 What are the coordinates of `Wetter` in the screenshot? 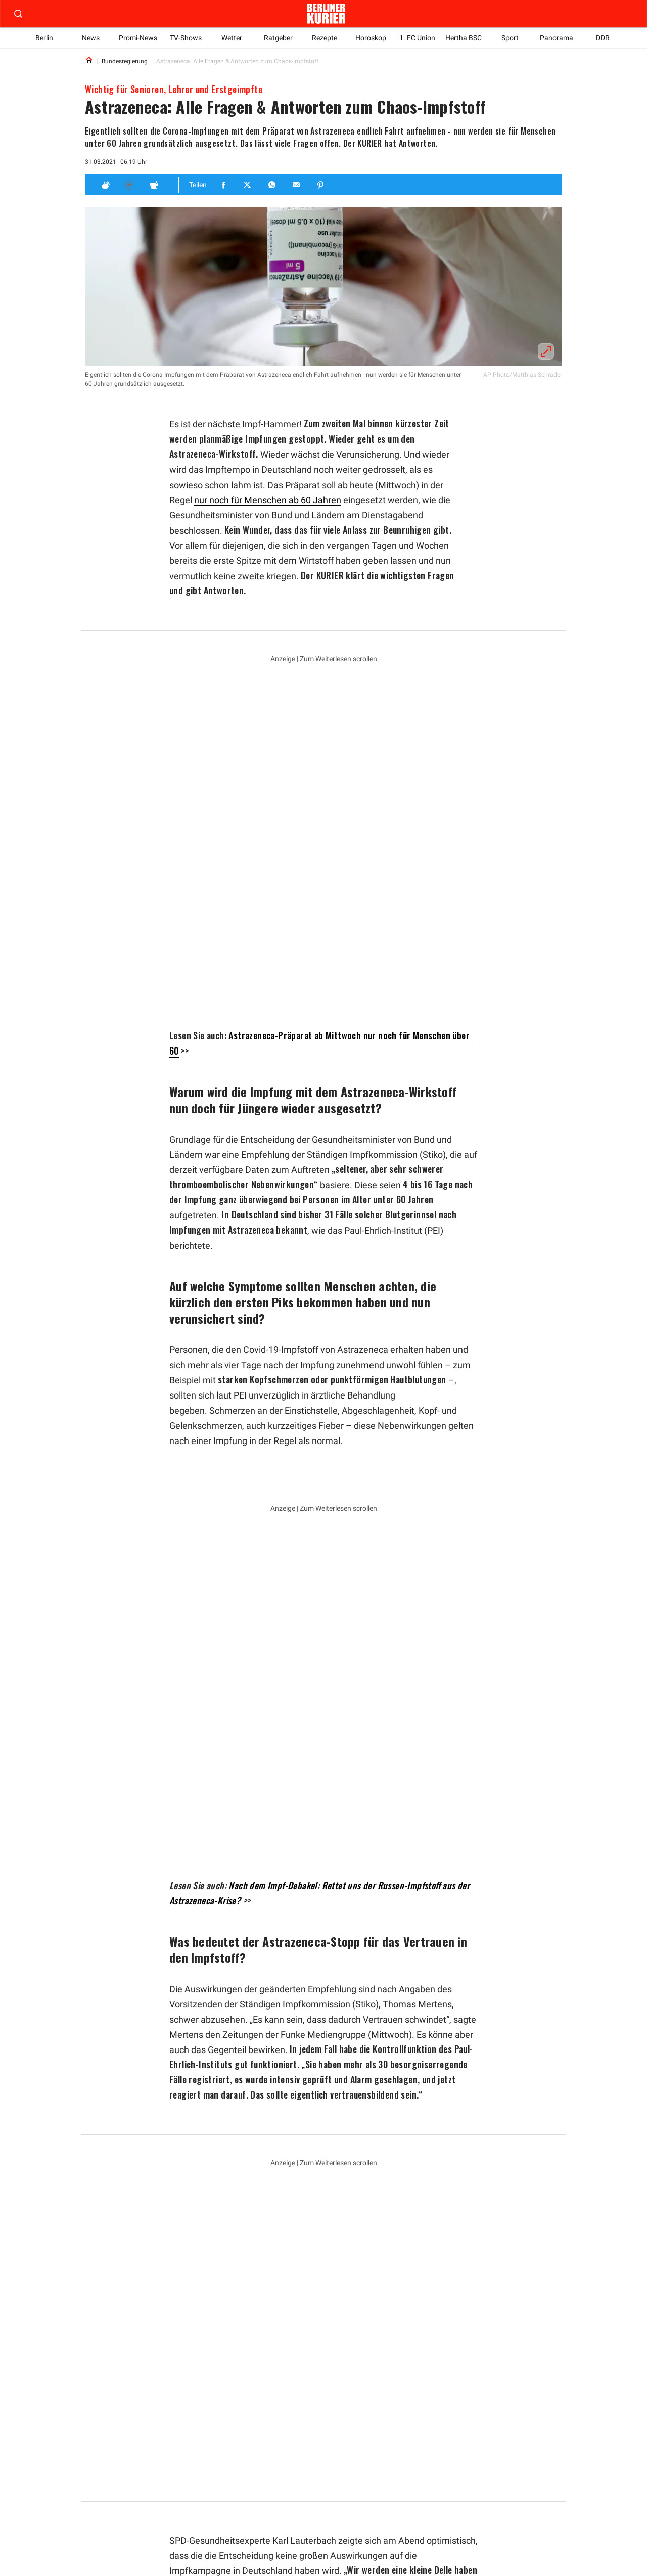 It's located at (231, 38).